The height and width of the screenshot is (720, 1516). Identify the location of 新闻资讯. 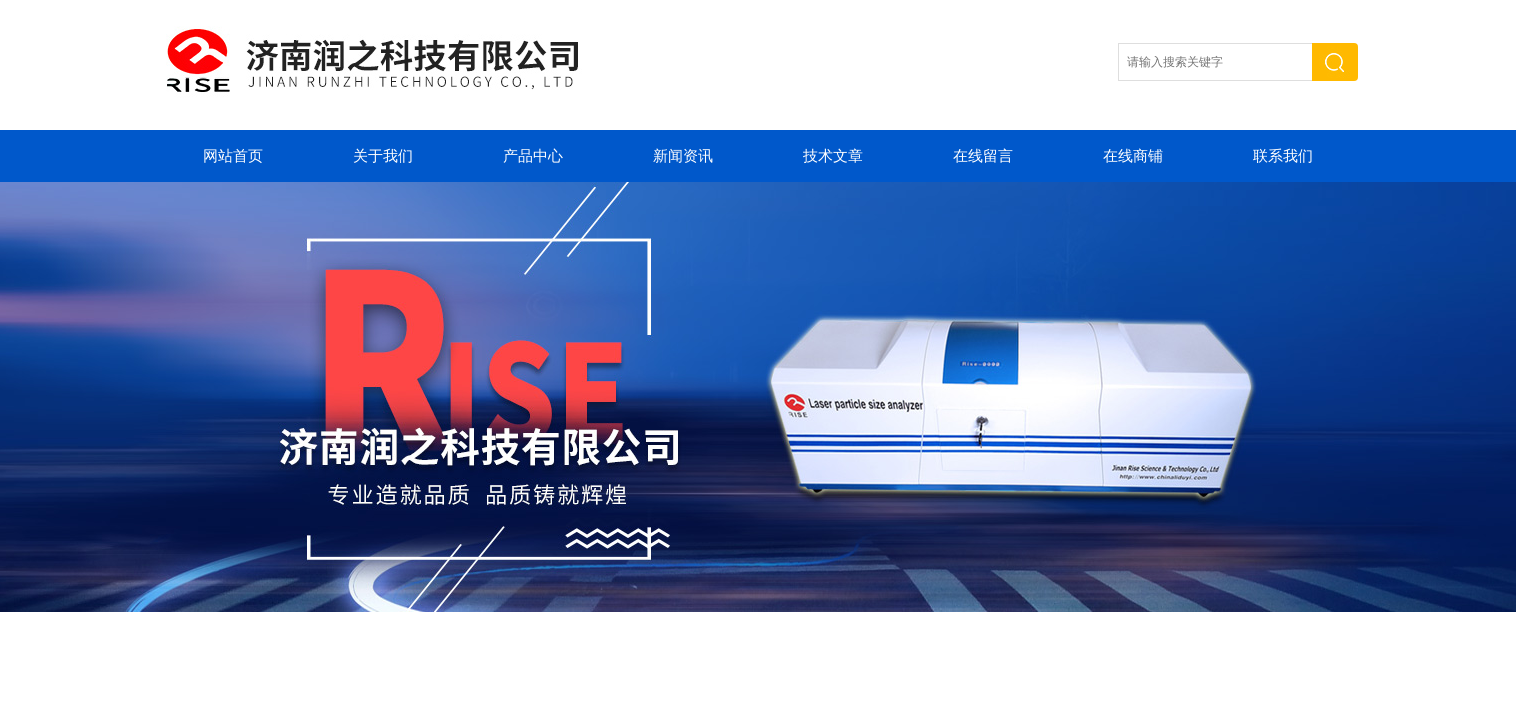
(683, 156).